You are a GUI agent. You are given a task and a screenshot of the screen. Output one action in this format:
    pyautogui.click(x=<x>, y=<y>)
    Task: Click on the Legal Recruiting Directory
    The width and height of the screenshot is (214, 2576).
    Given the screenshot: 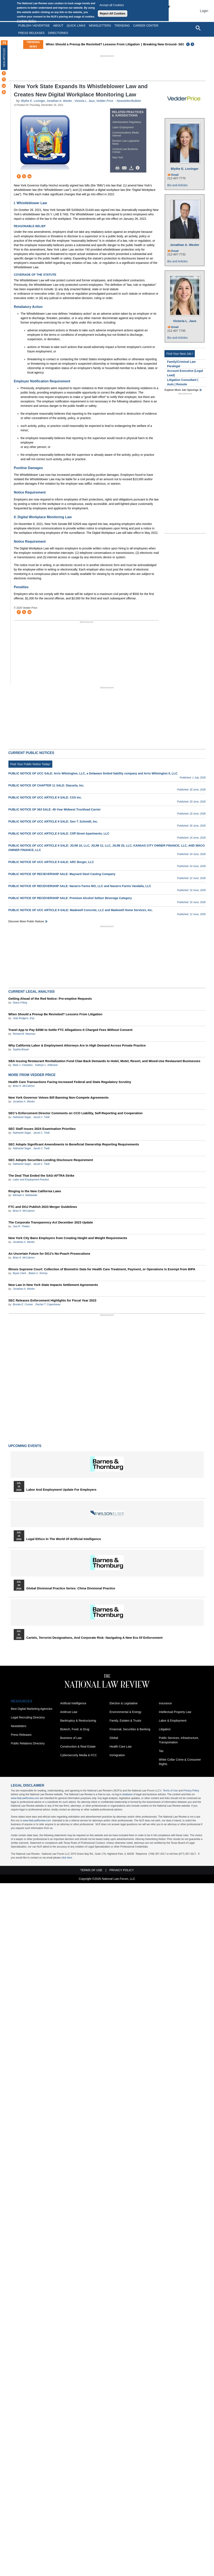 What is the action you would take?
    pyautogui.click(x=28, y=1717)
    